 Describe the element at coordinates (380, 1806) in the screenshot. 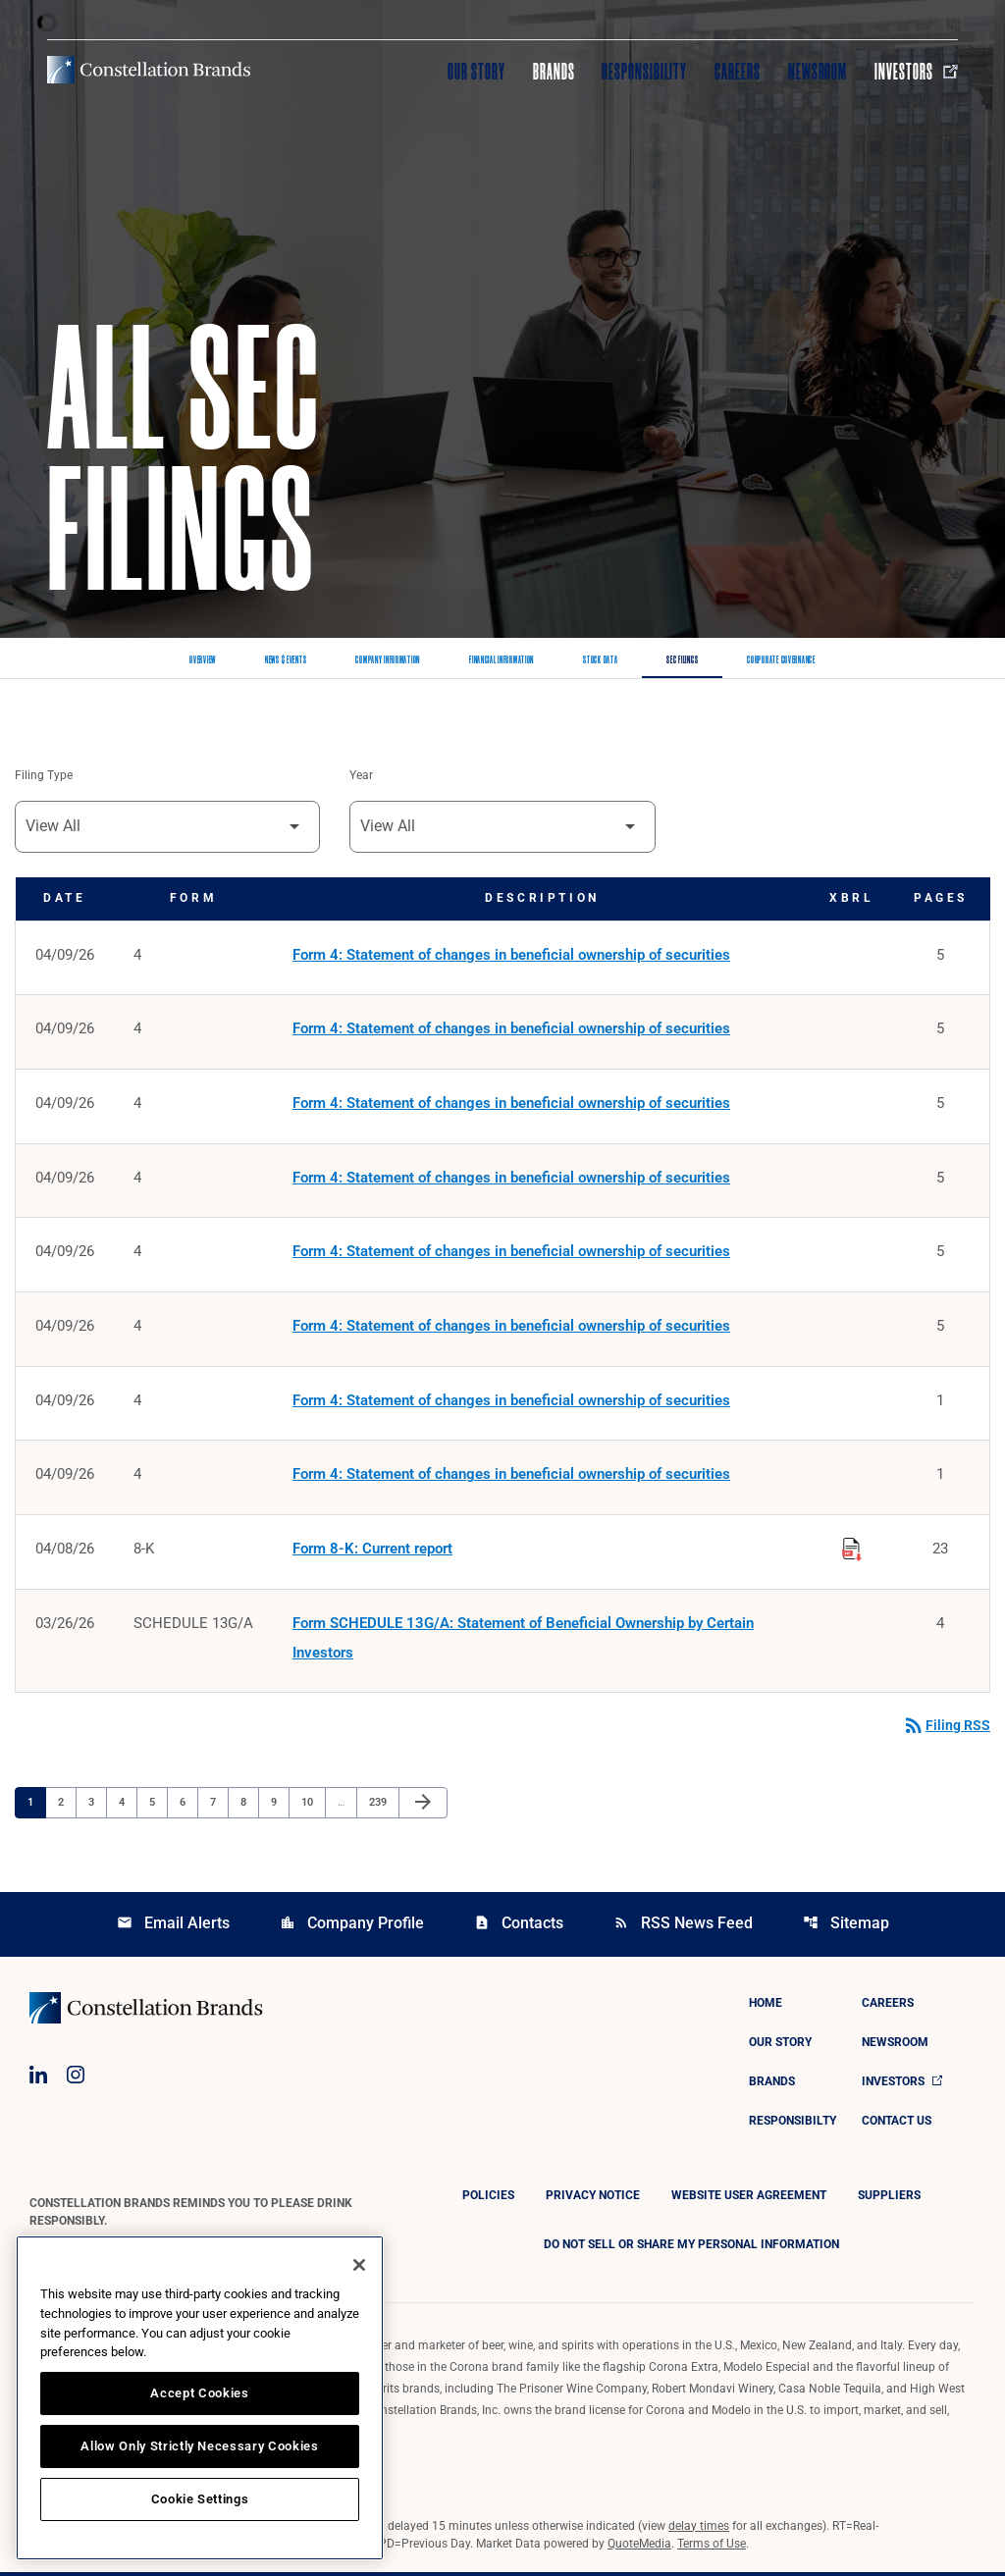

I see `239` at that location.